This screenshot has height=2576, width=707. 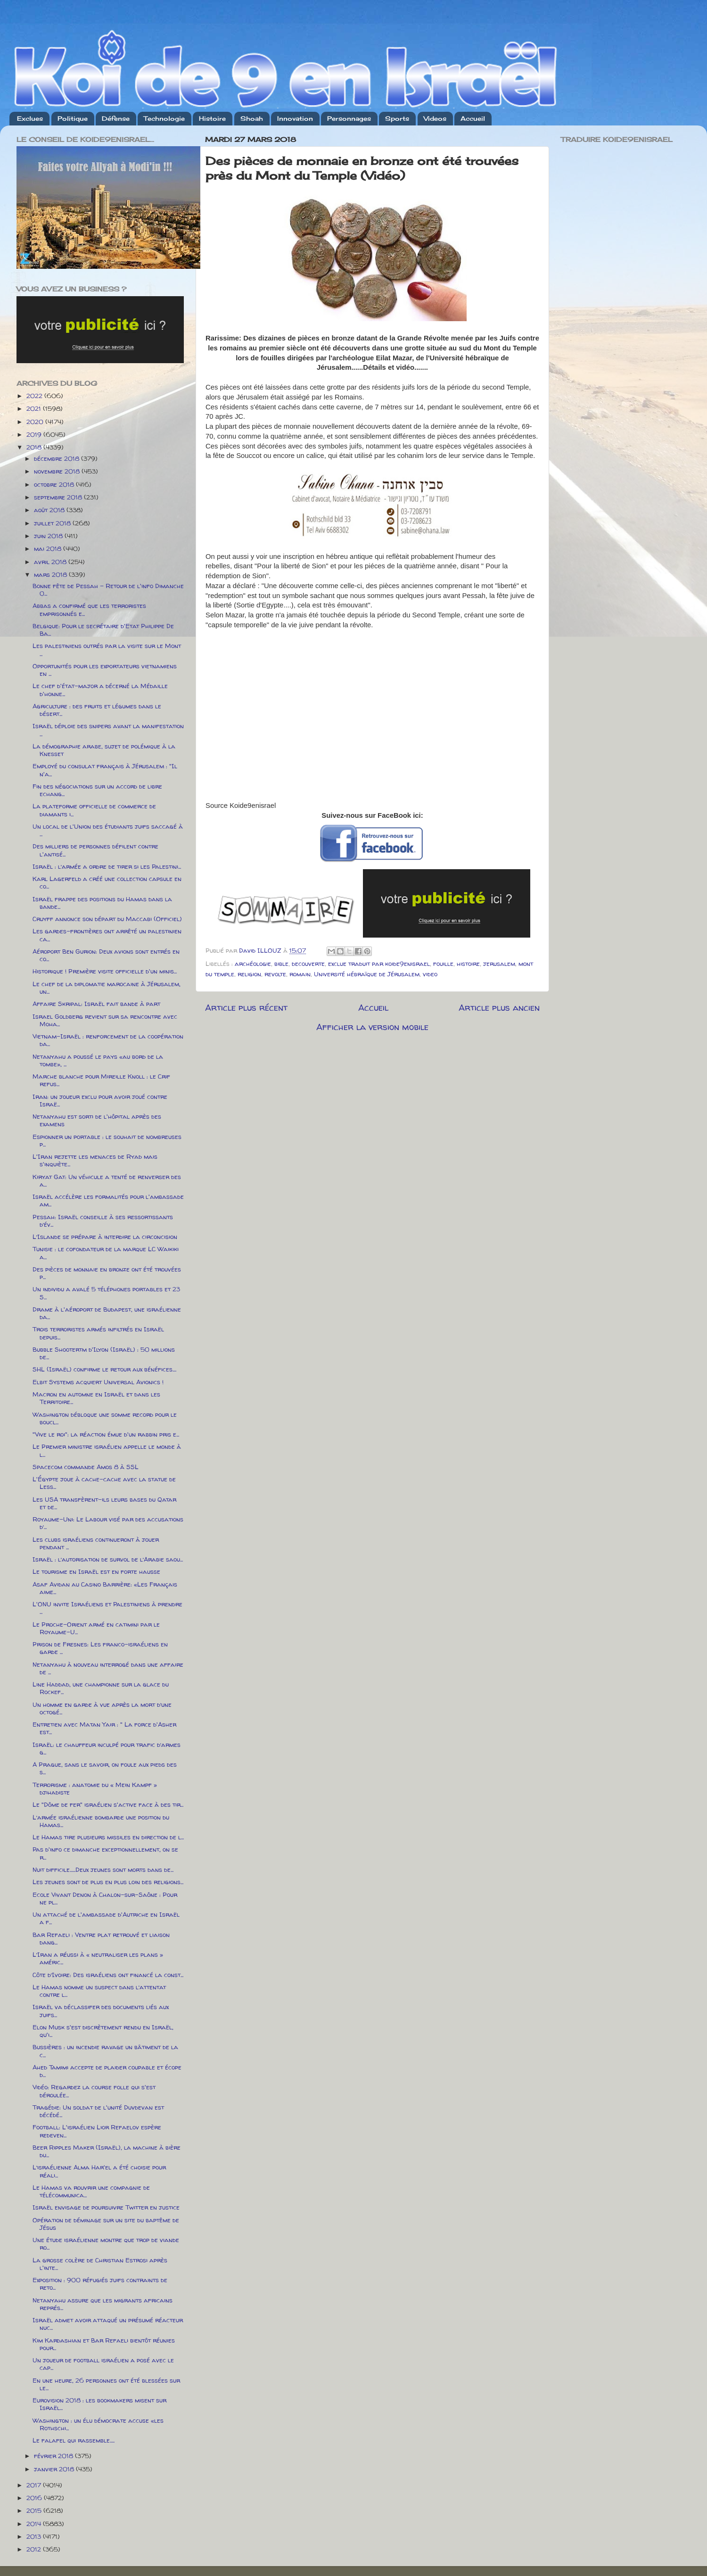 What do you see at coordinates (107, 1140) in the screenshot?
I see `Espionner un portable : le souhait de nombreuses p...` at bounding box center [107, 1140].